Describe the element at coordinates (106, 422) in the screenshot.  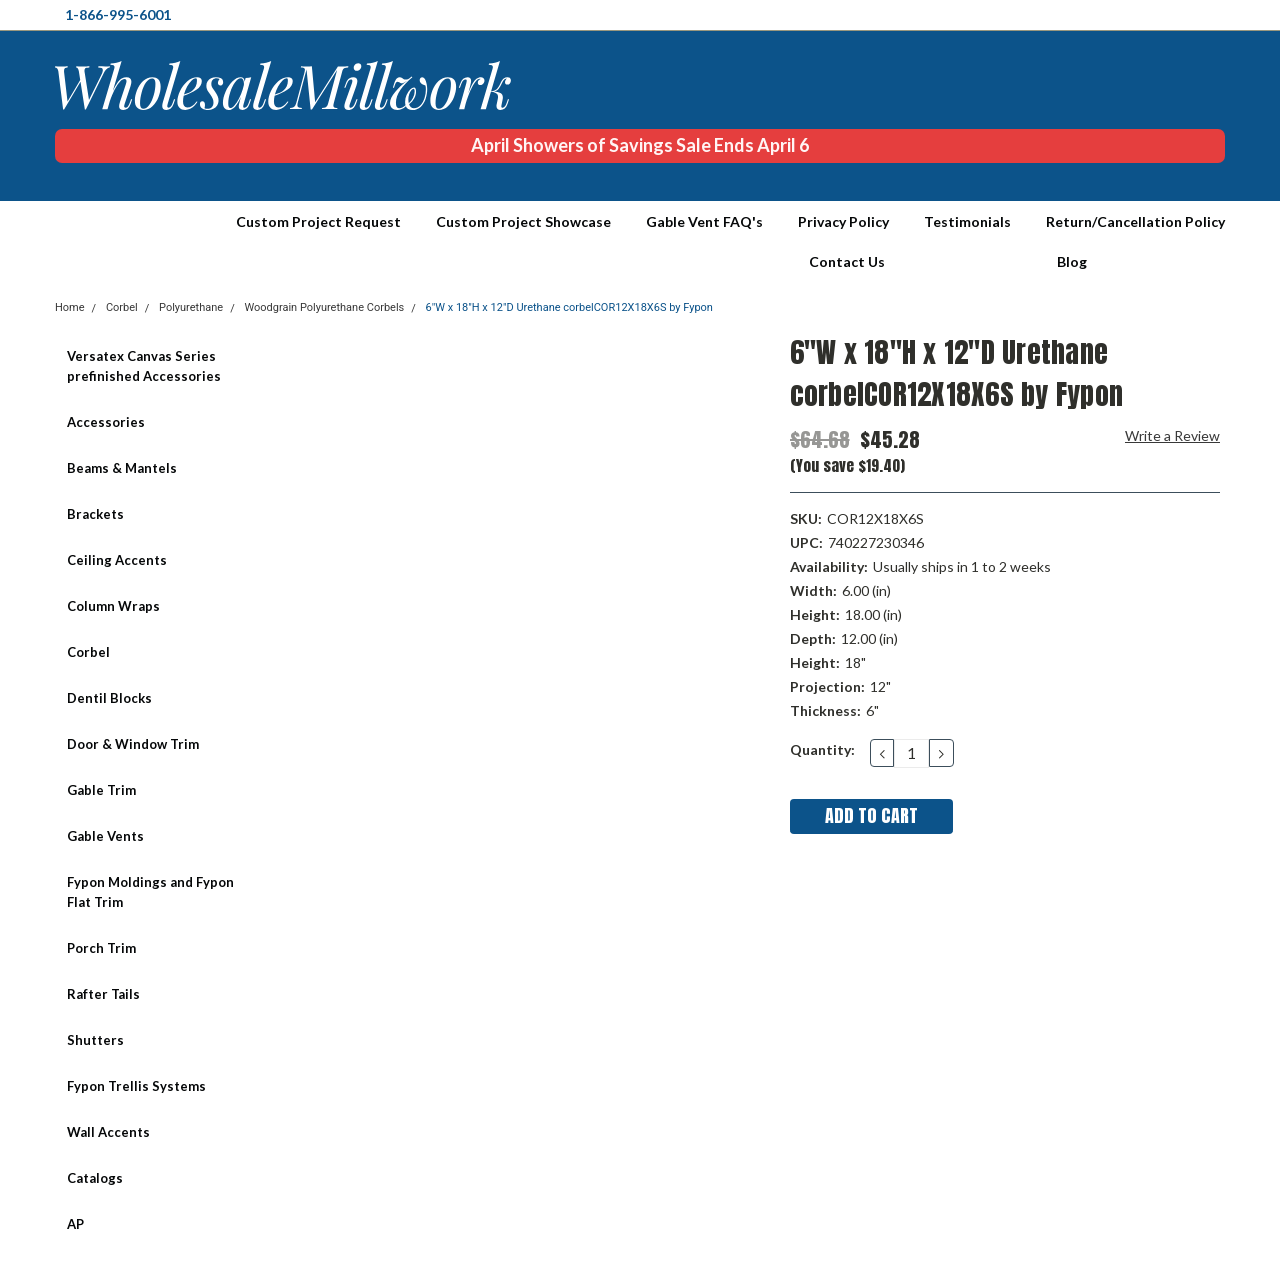
I see `Accessories` at that location.